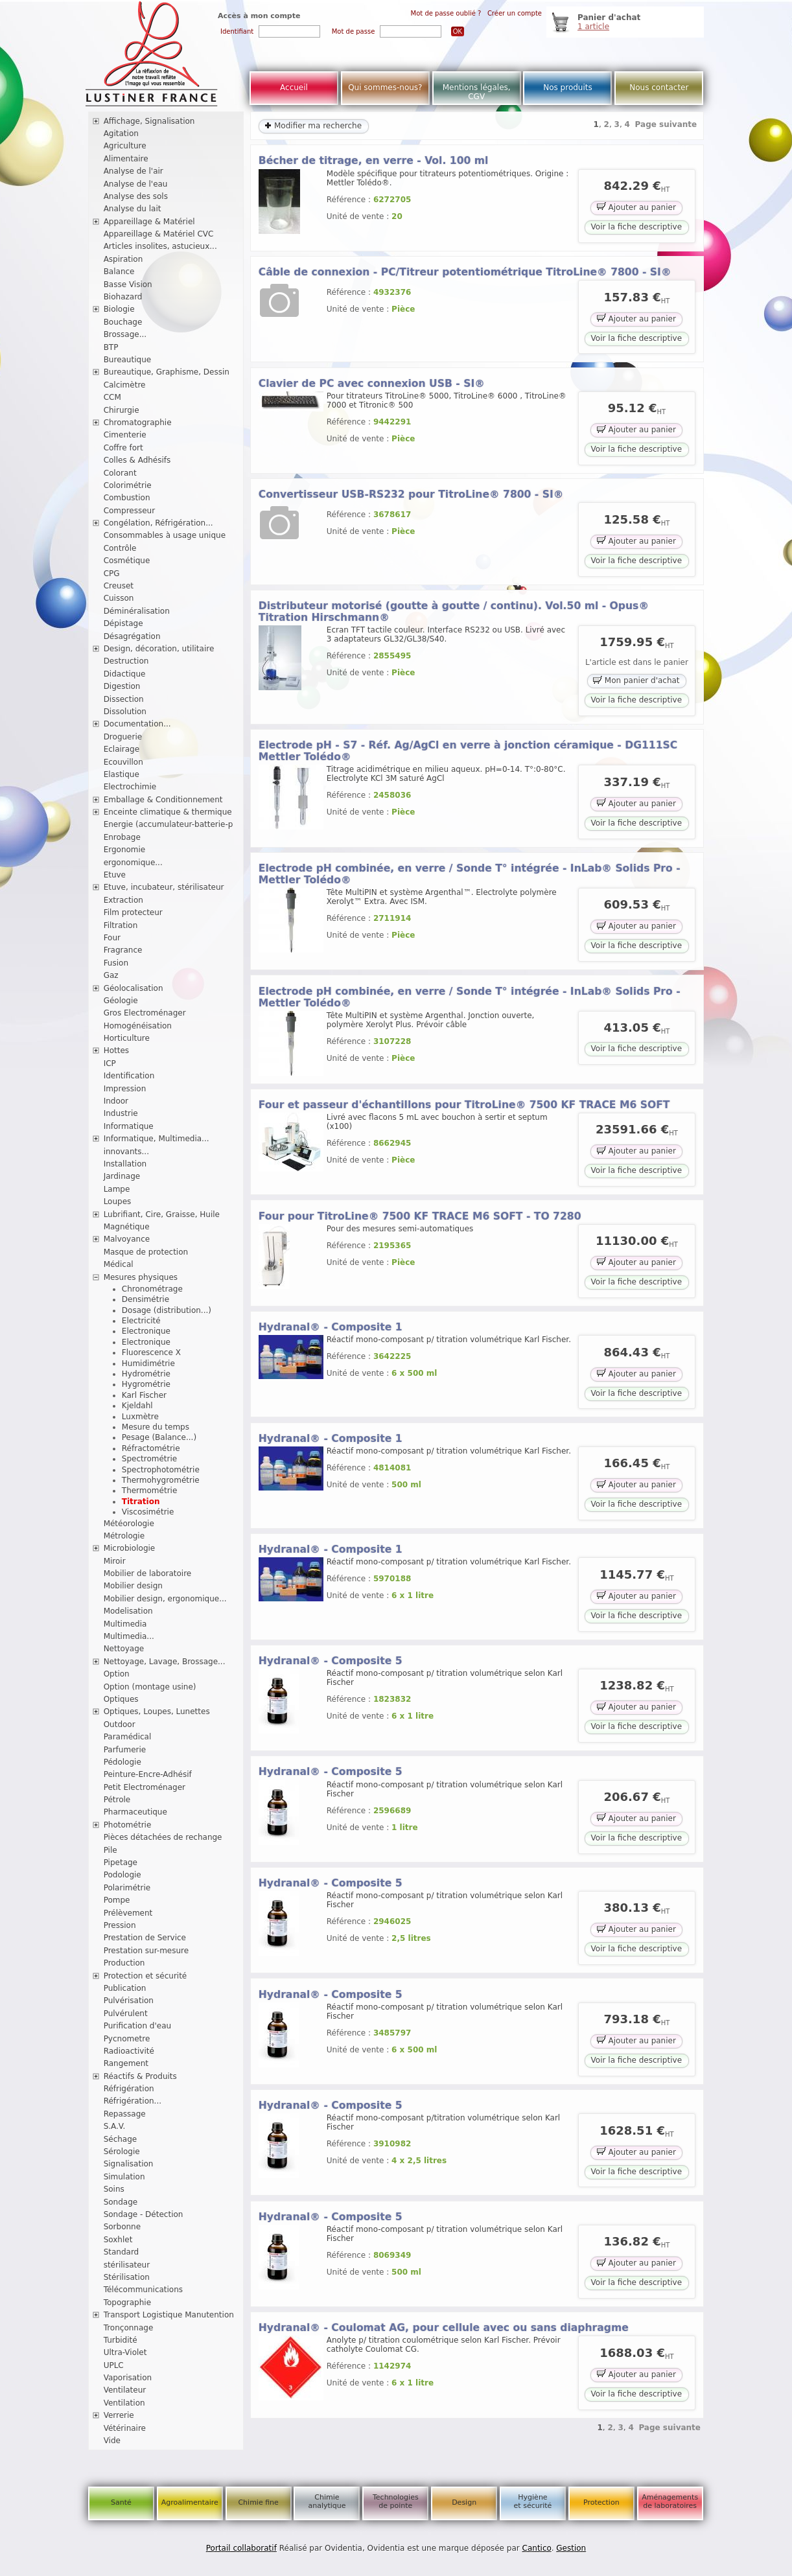 The image size is (792, 2576). I want to click on Lampe, so click(117, 1189).